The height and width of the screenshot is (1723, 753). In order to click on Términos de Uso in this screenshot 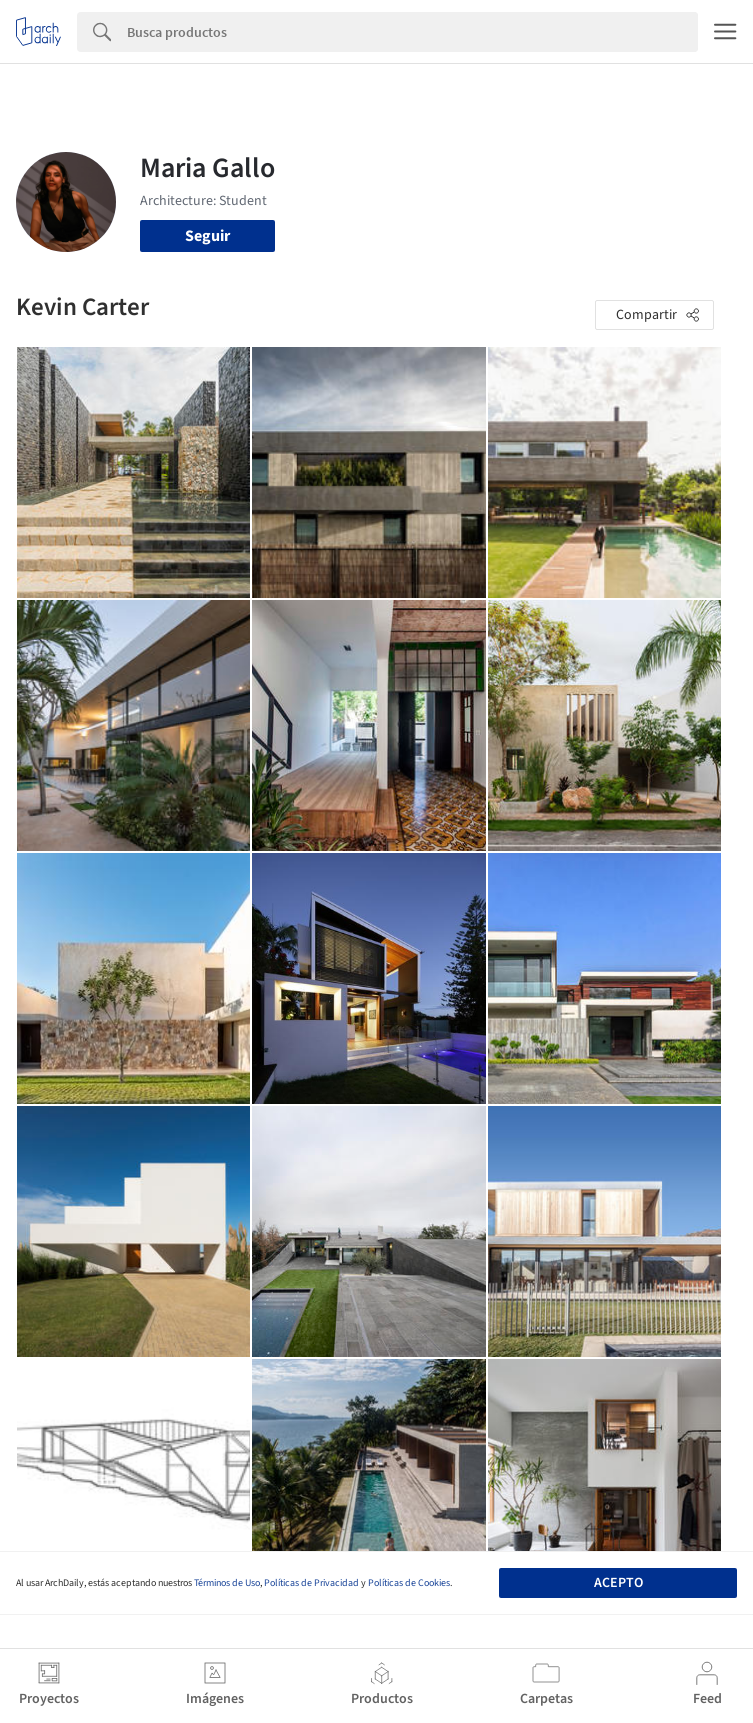, I will do `click(227, 1583)`.